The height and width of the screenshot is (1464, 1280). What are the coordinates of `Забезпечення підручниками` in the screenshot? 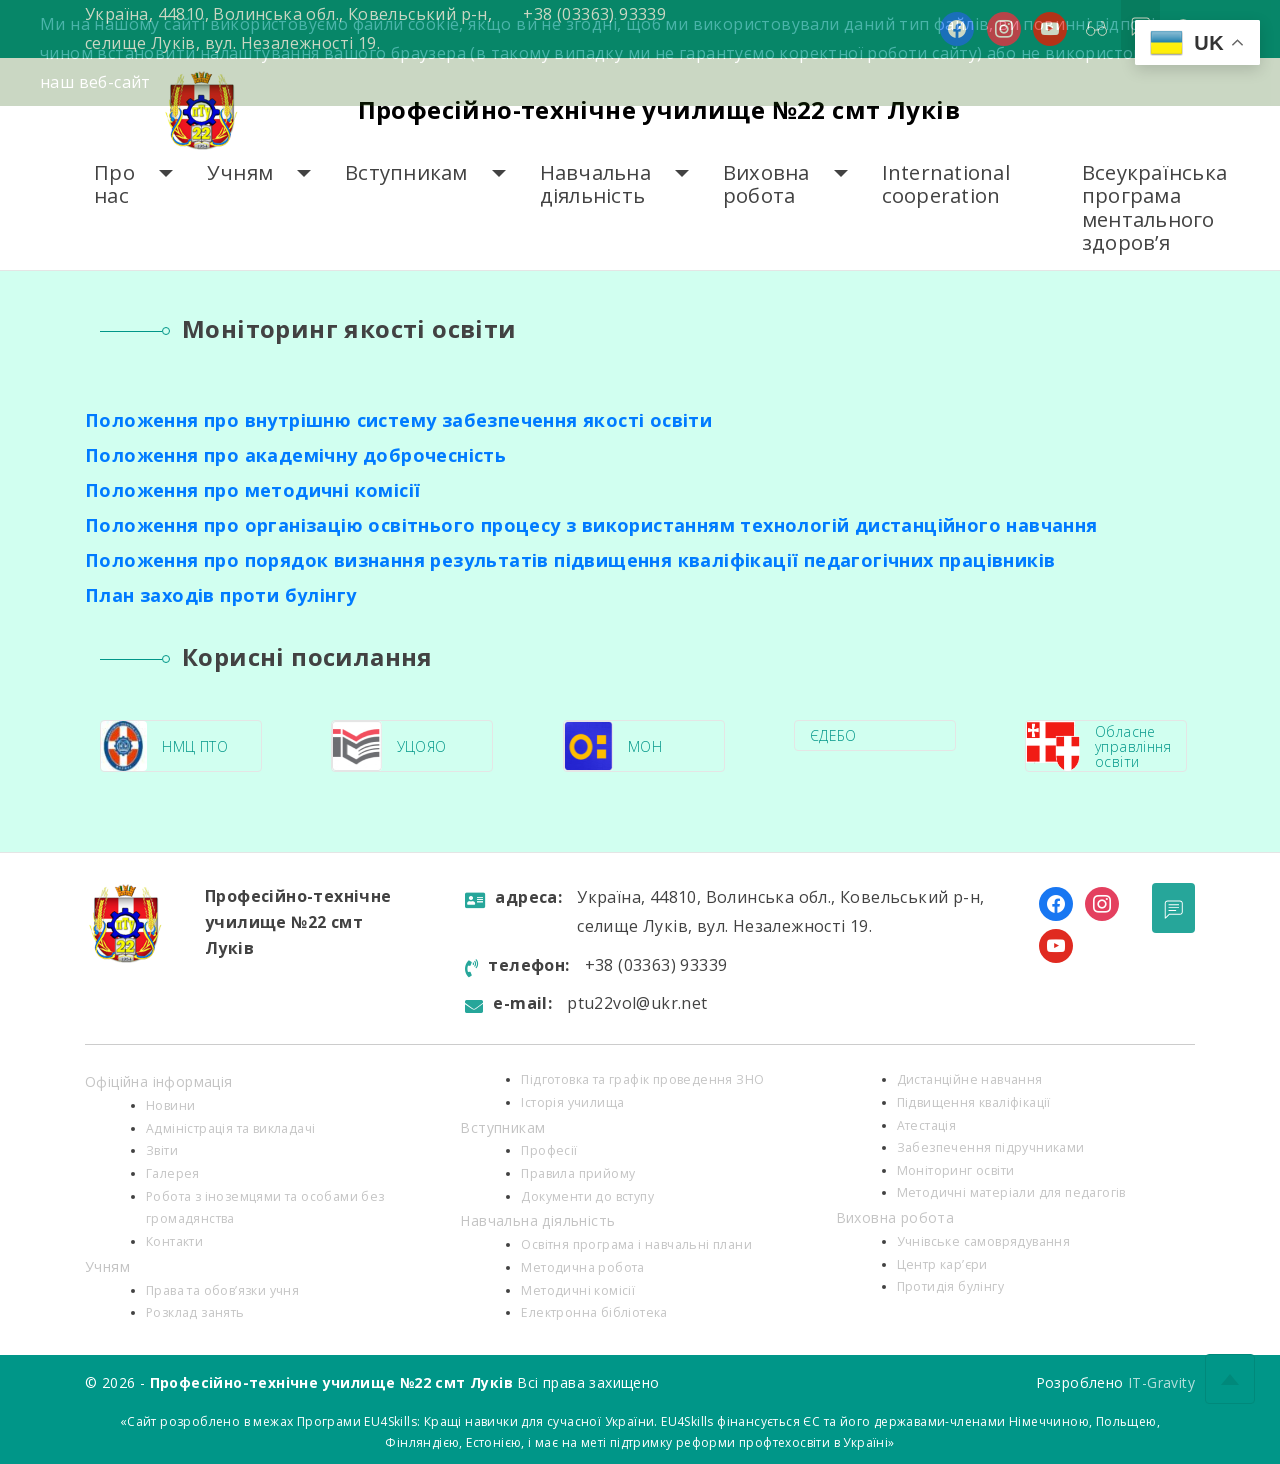 It's located at (991, 1147).